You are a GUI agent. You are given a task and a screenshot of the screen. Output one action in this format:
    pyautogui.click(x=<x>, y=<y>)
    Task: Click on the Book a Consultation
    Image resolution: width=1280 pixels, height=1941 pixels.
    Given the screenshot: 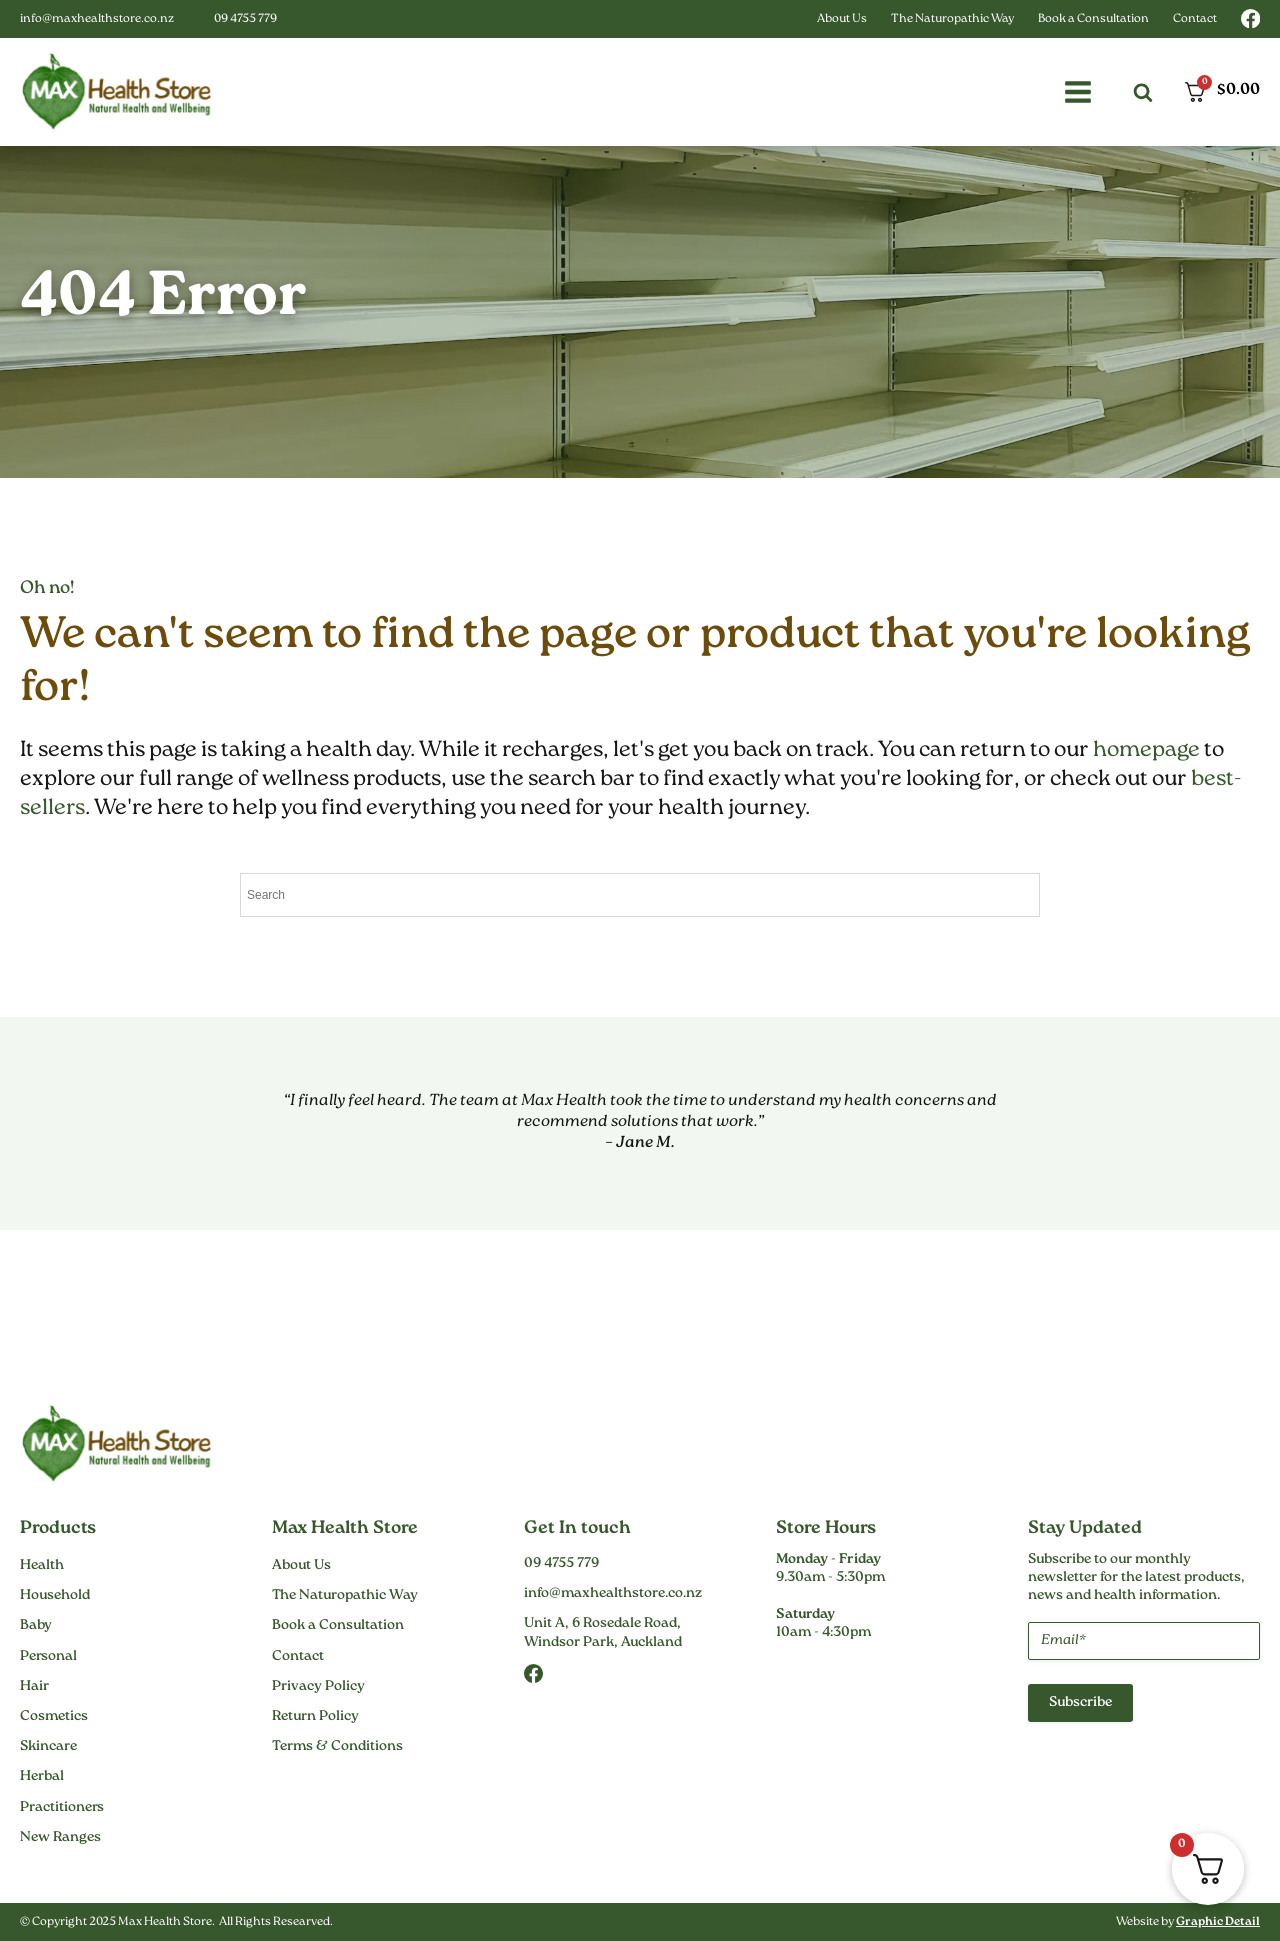 What is the action you would take?
    pyautogui.click(x=1093, y=19)
    